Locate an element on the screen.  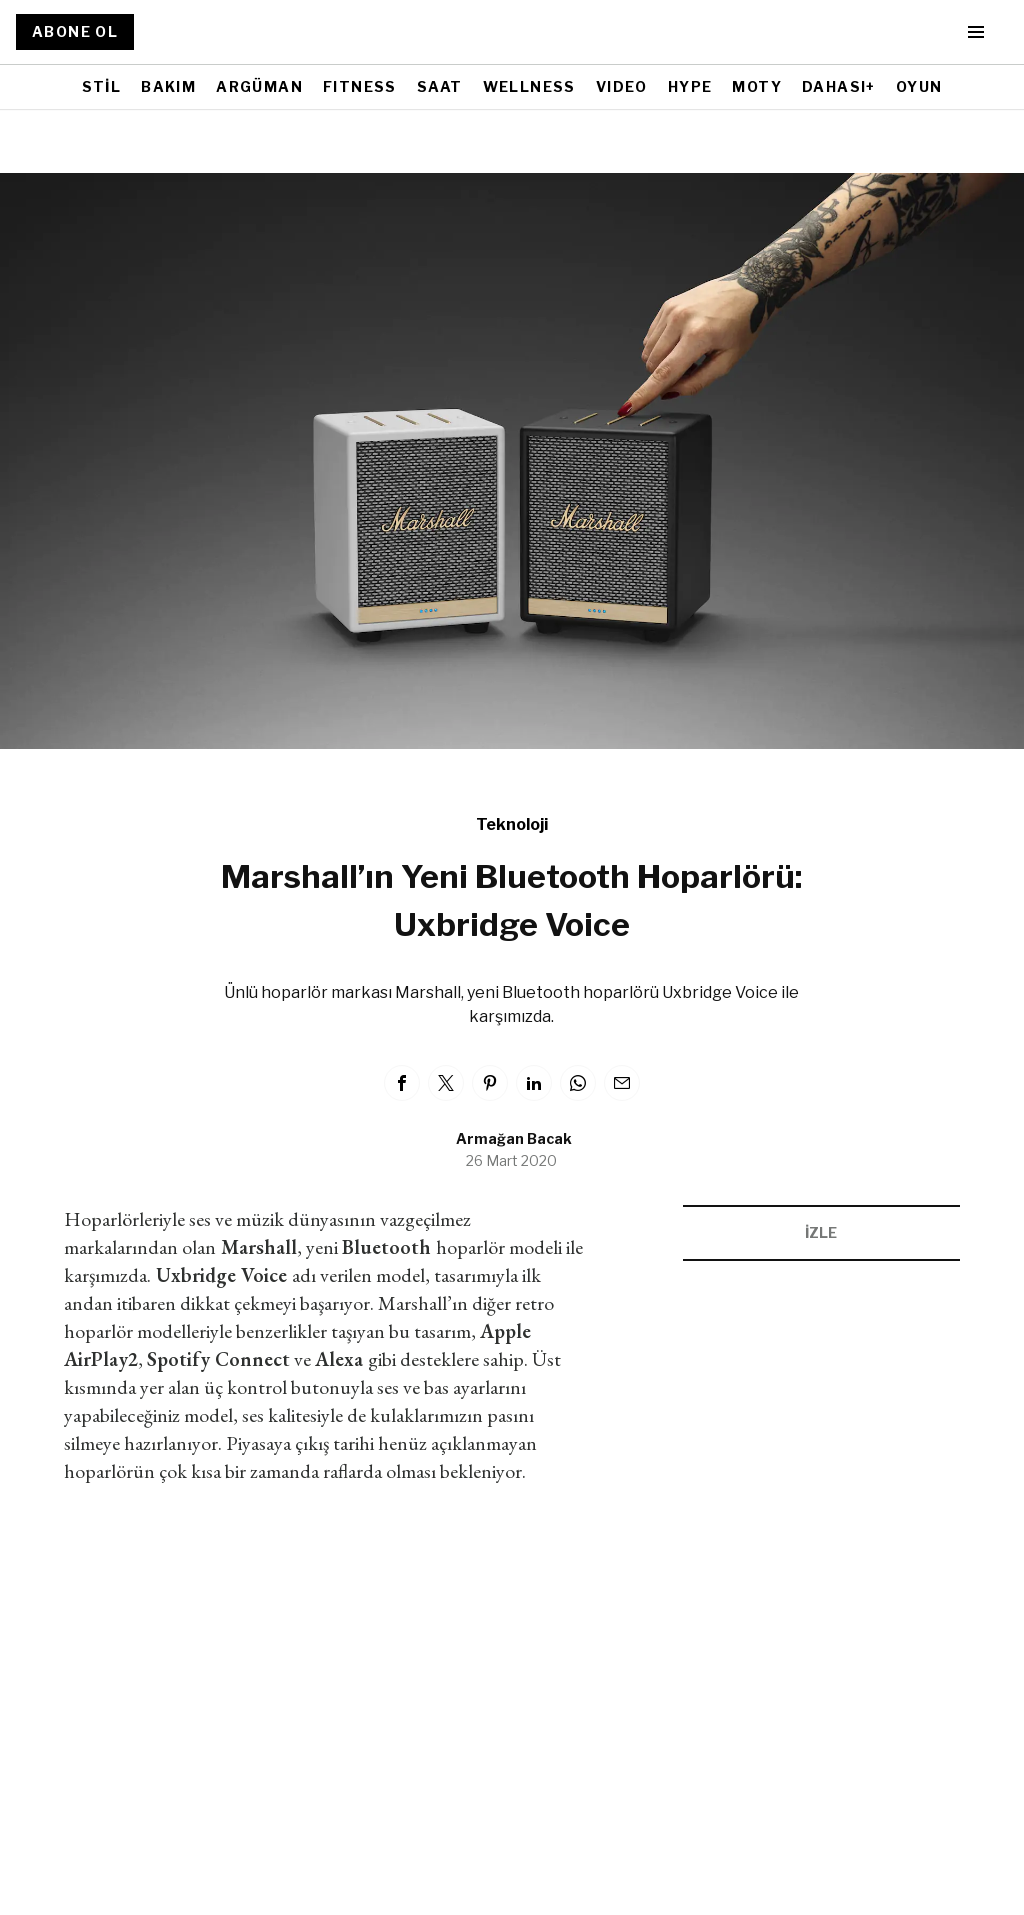
FITNESS is located at coordinates (360, 86).